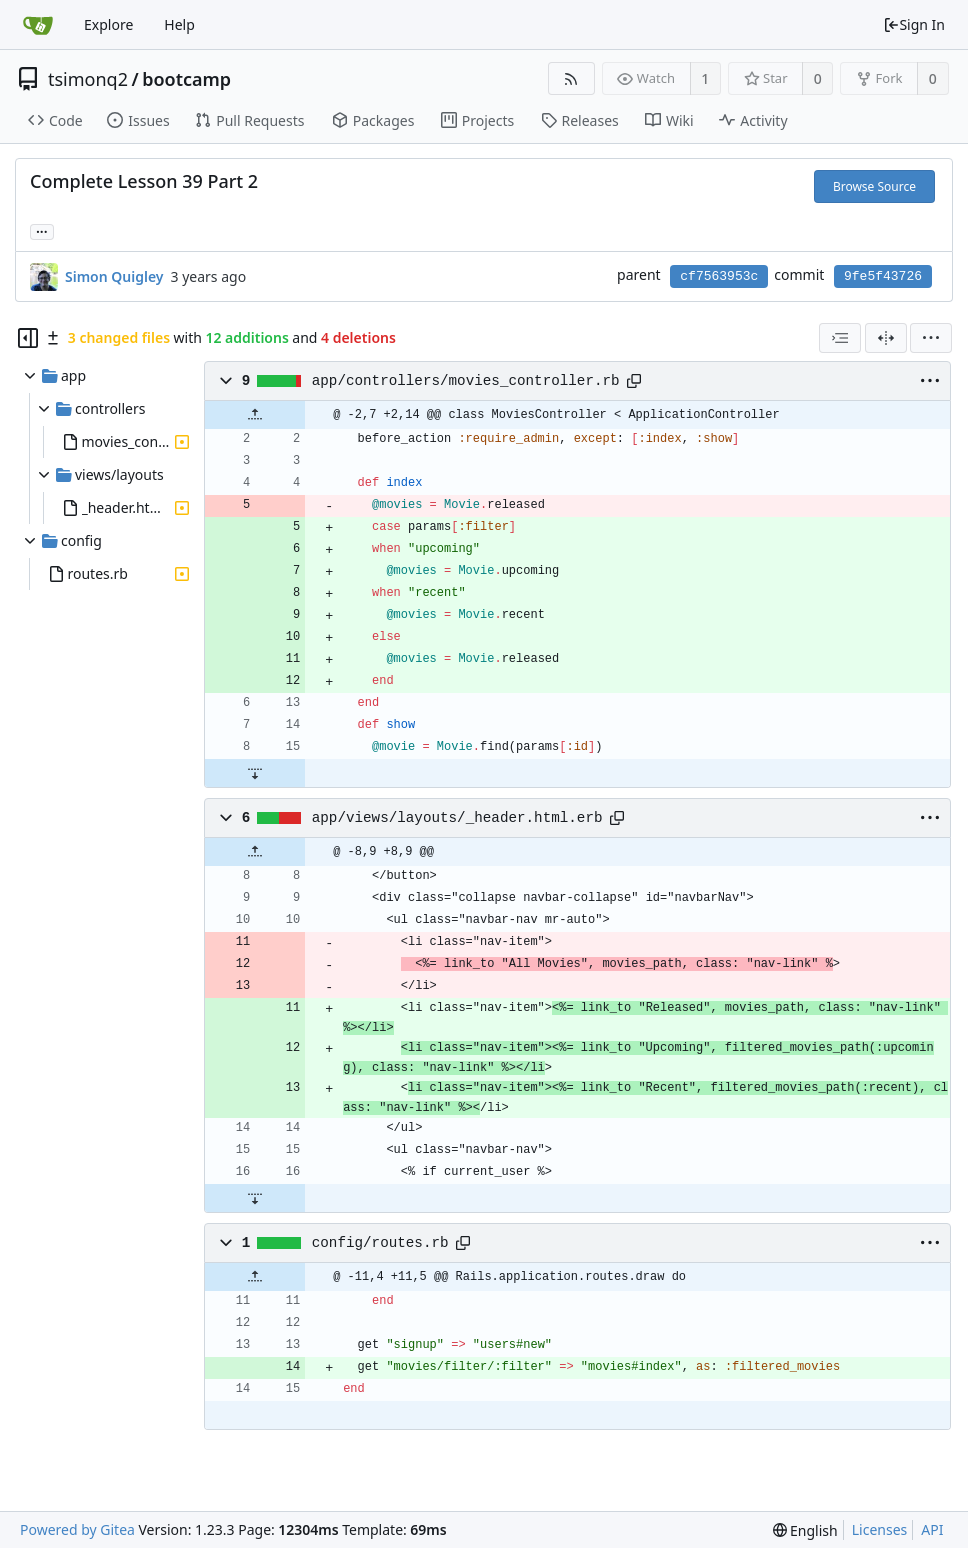 This screenshot has width=968, height=1548. Describe the element at coordinates (186, 79) in the screenshot. I see `bootcamp` at that location.